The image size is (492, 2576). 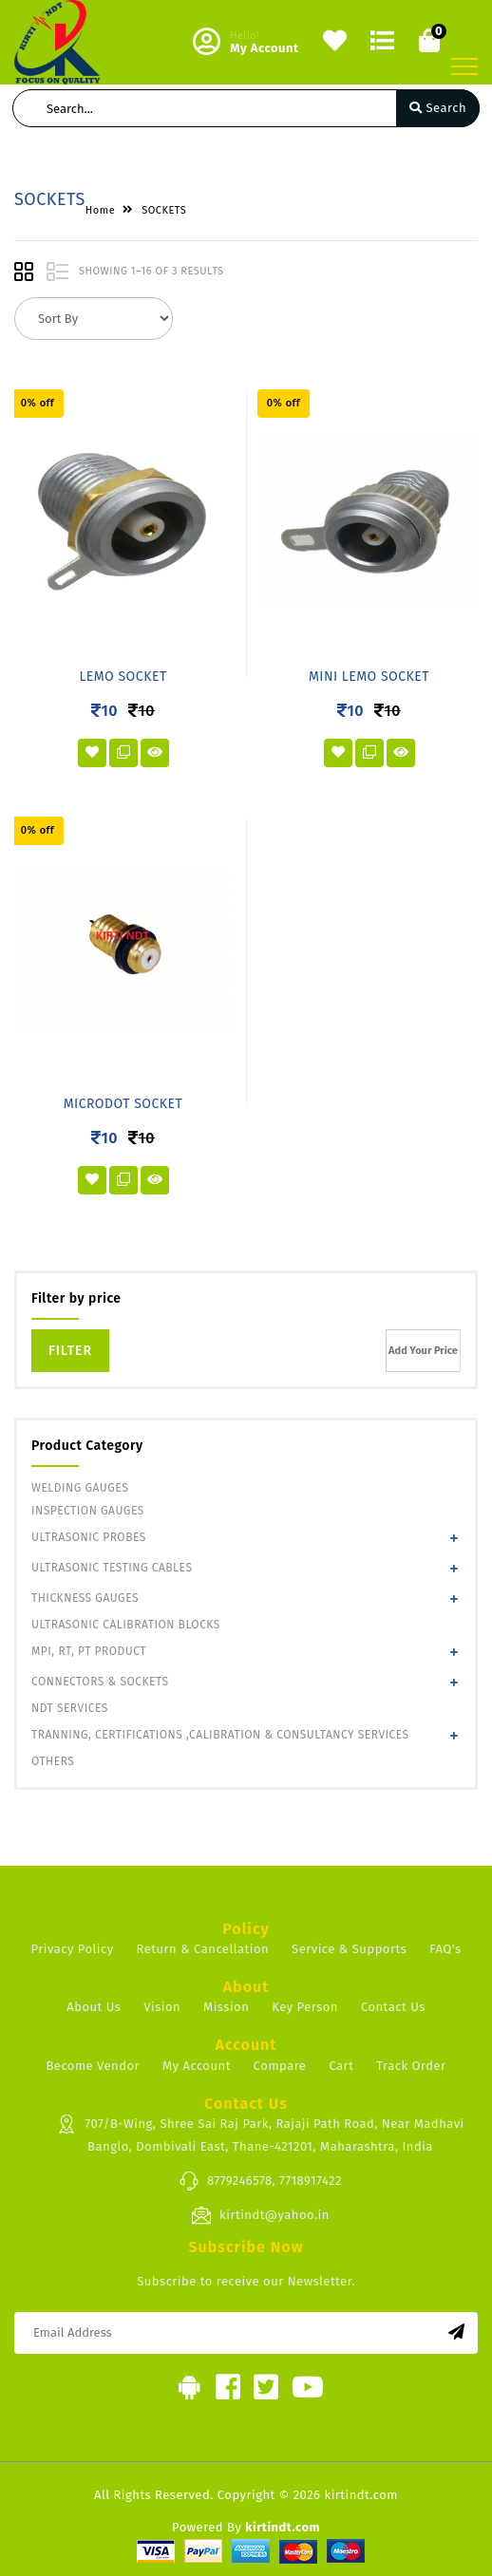 What do you see at coordinates (161, 2007) in the screenshot?
I see `Vision` at bounding box center [161, 2007].